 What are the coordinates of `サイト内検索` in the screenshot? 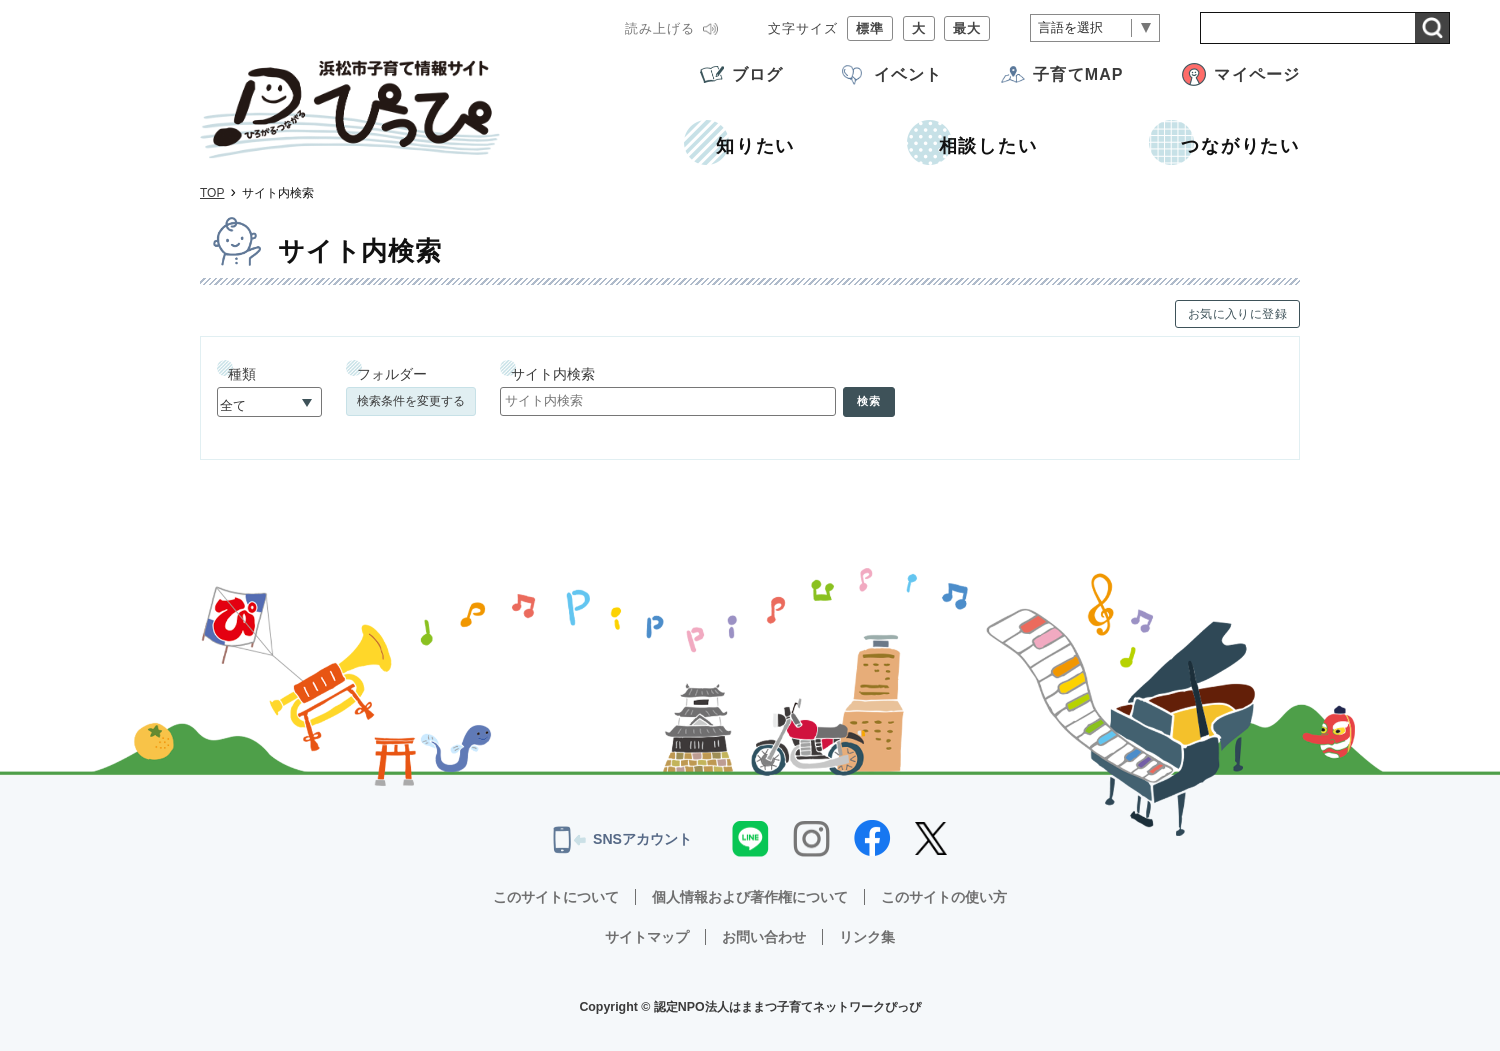 It's located at (553, 374).